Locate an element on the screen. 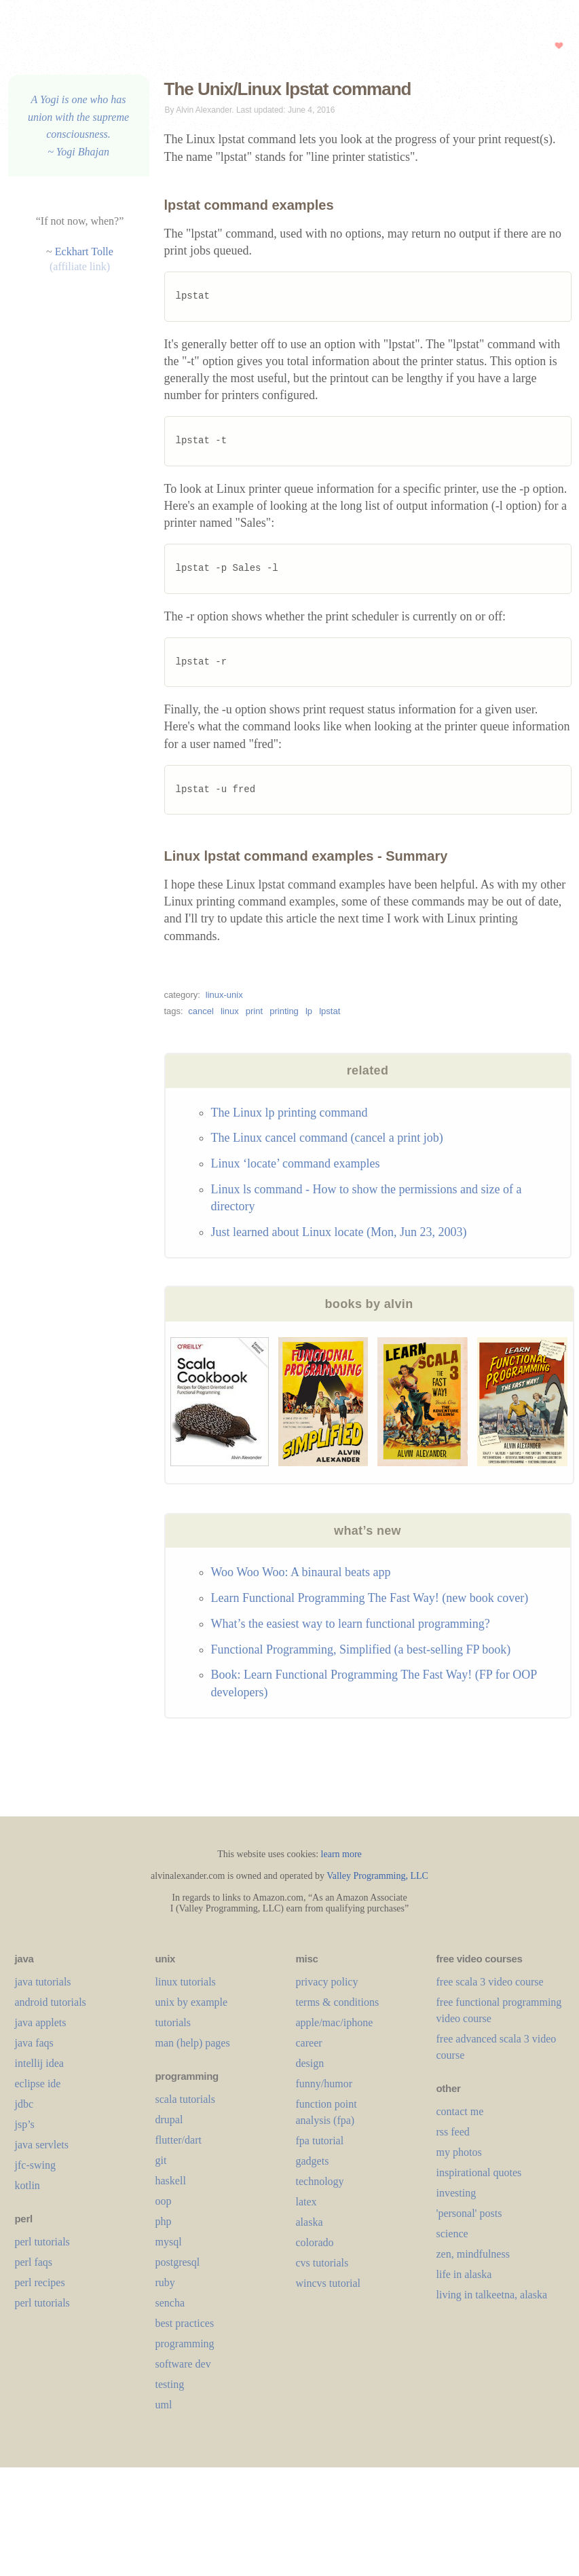 The image size is (579, 2576). print is located at coordinates (254, 1011).